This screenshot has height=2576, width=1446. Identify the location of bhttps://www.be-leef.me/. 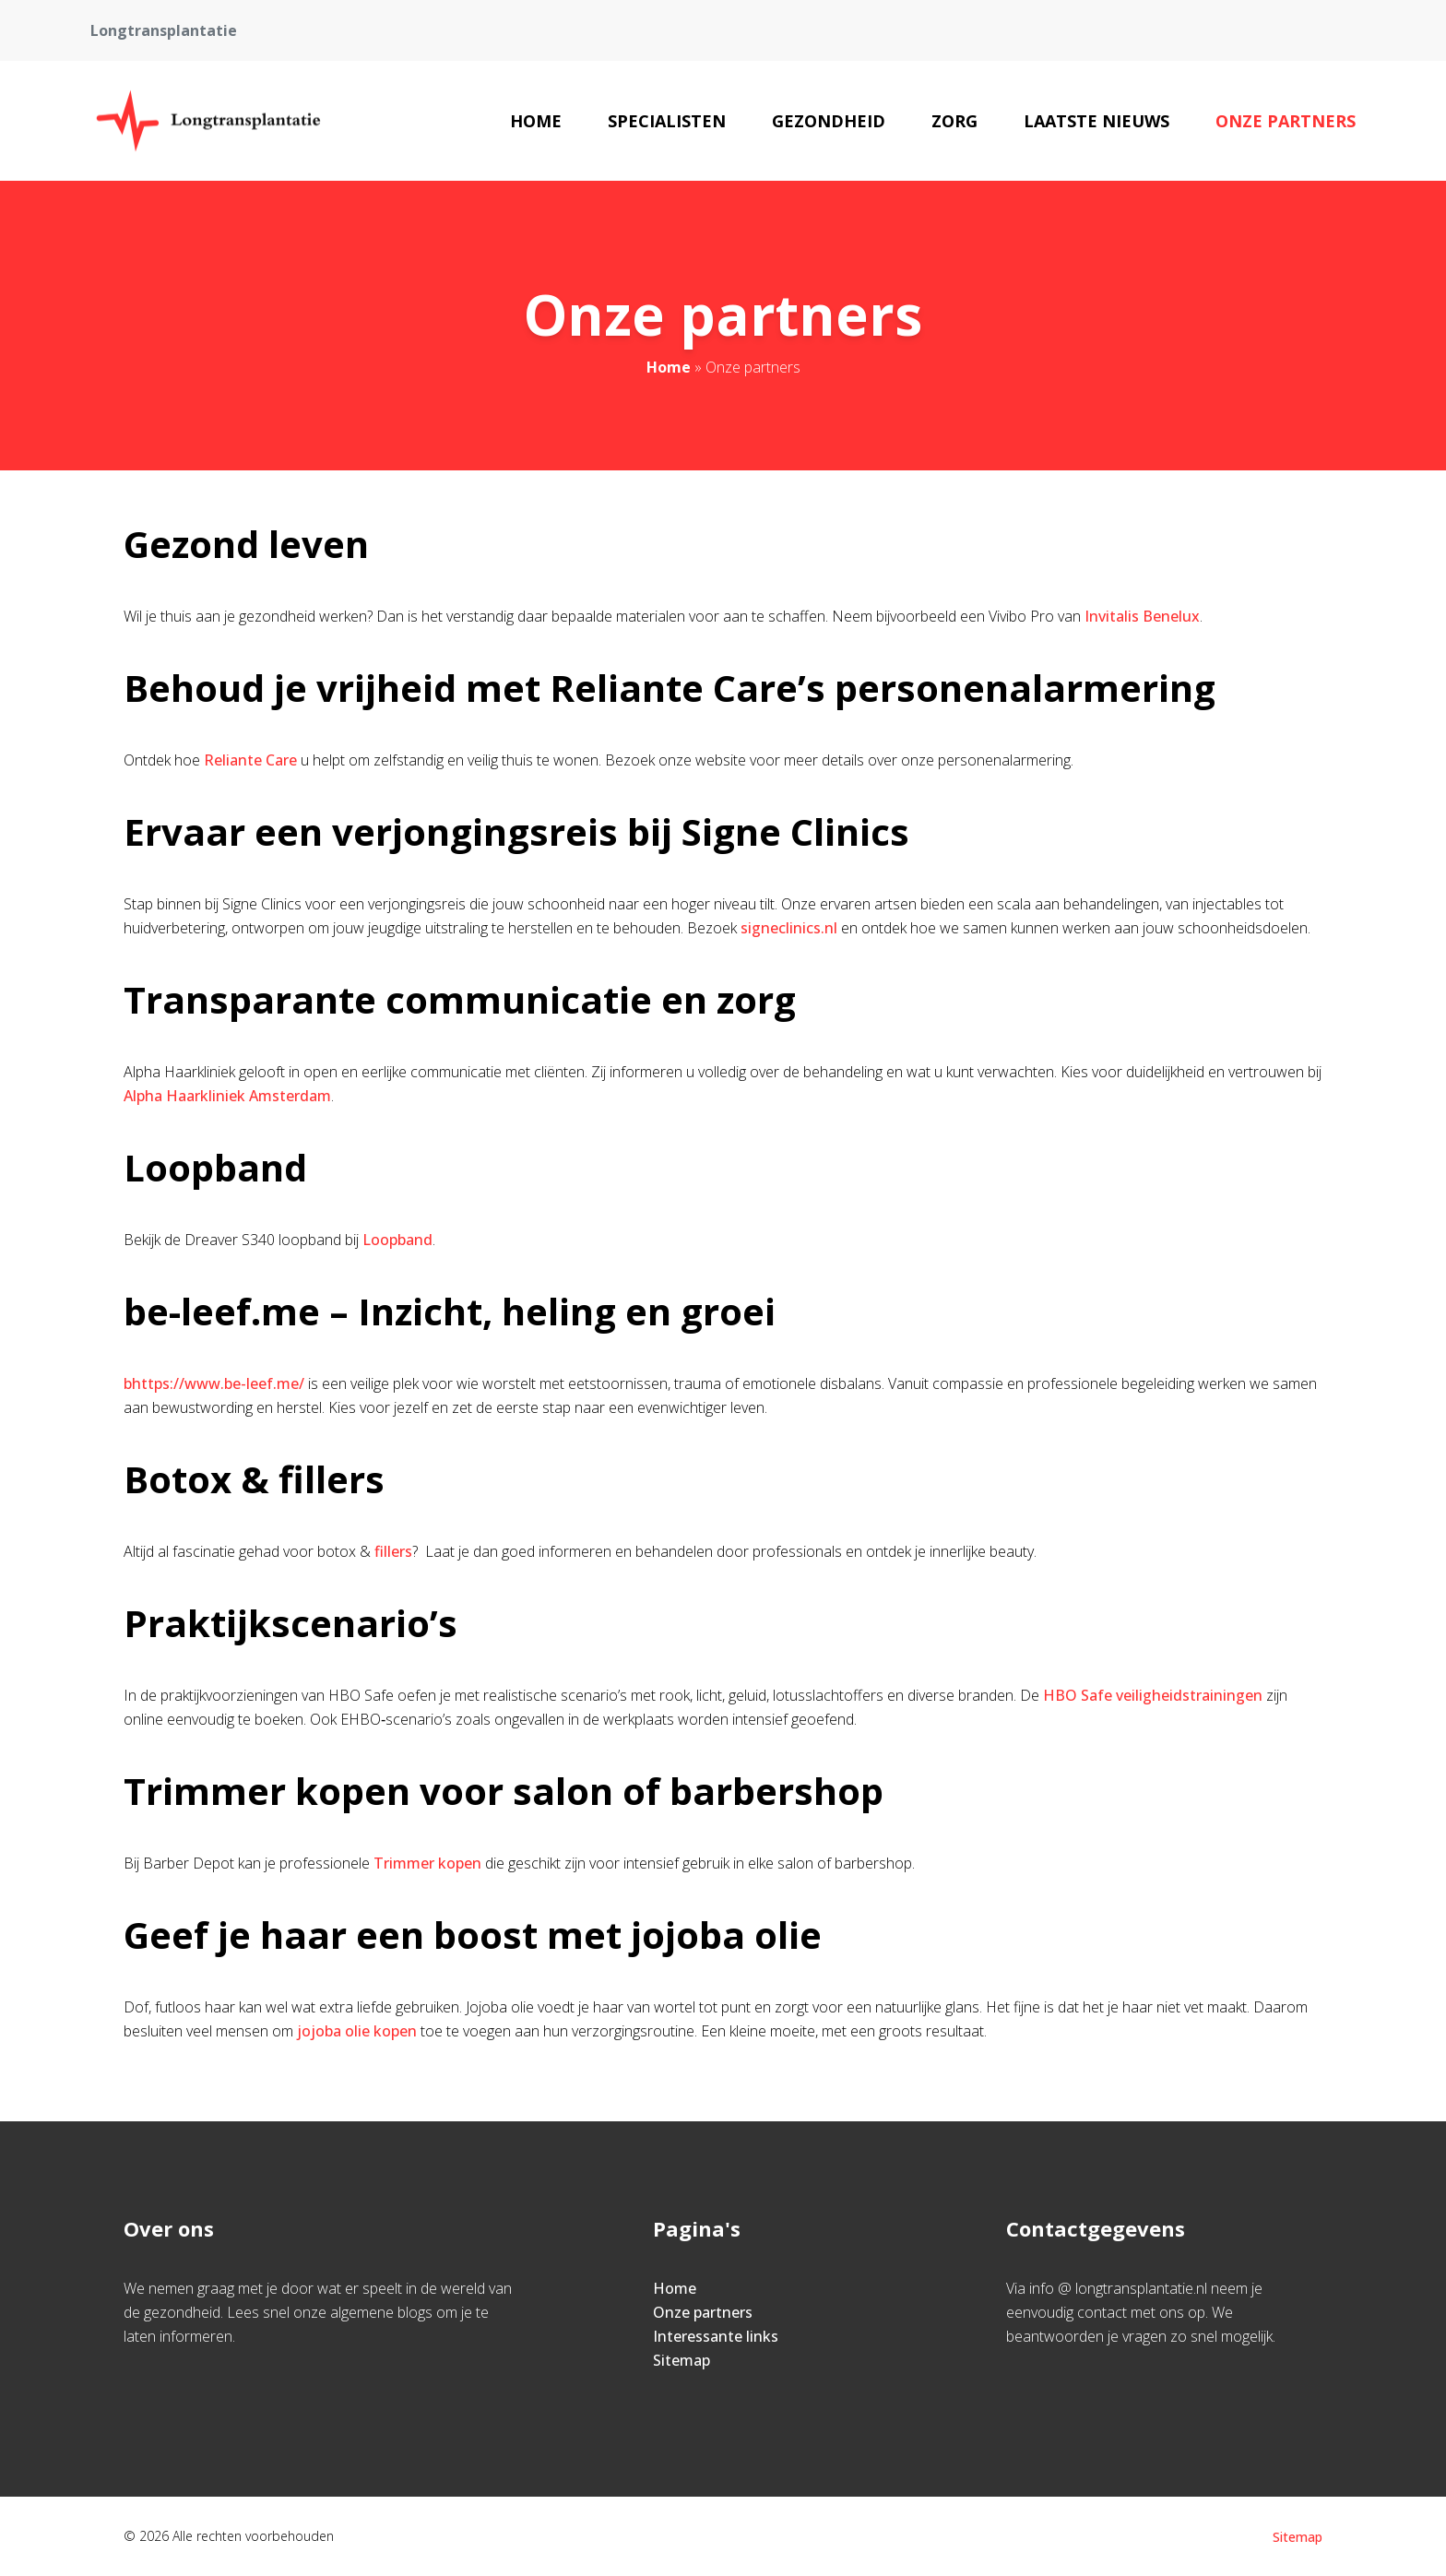
(214, 1383).